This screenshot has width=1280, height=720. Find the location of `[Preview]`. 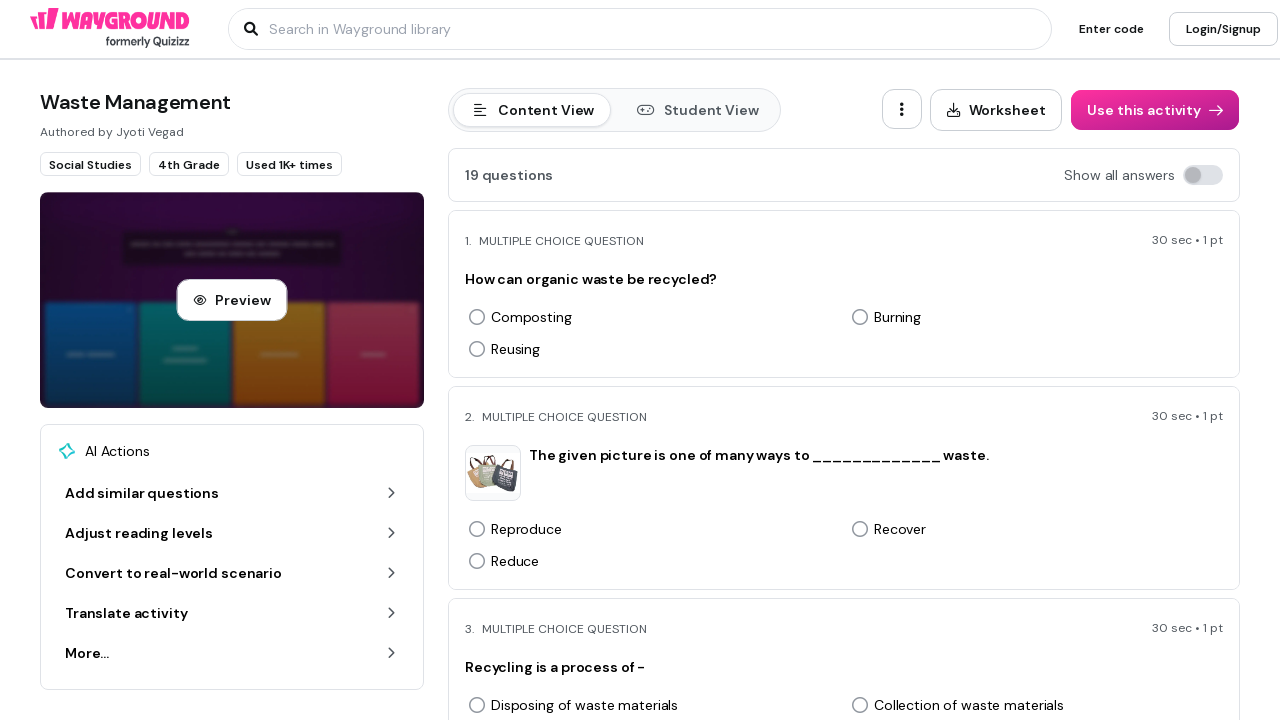

[Preview] is located at coordinates (231, 300).